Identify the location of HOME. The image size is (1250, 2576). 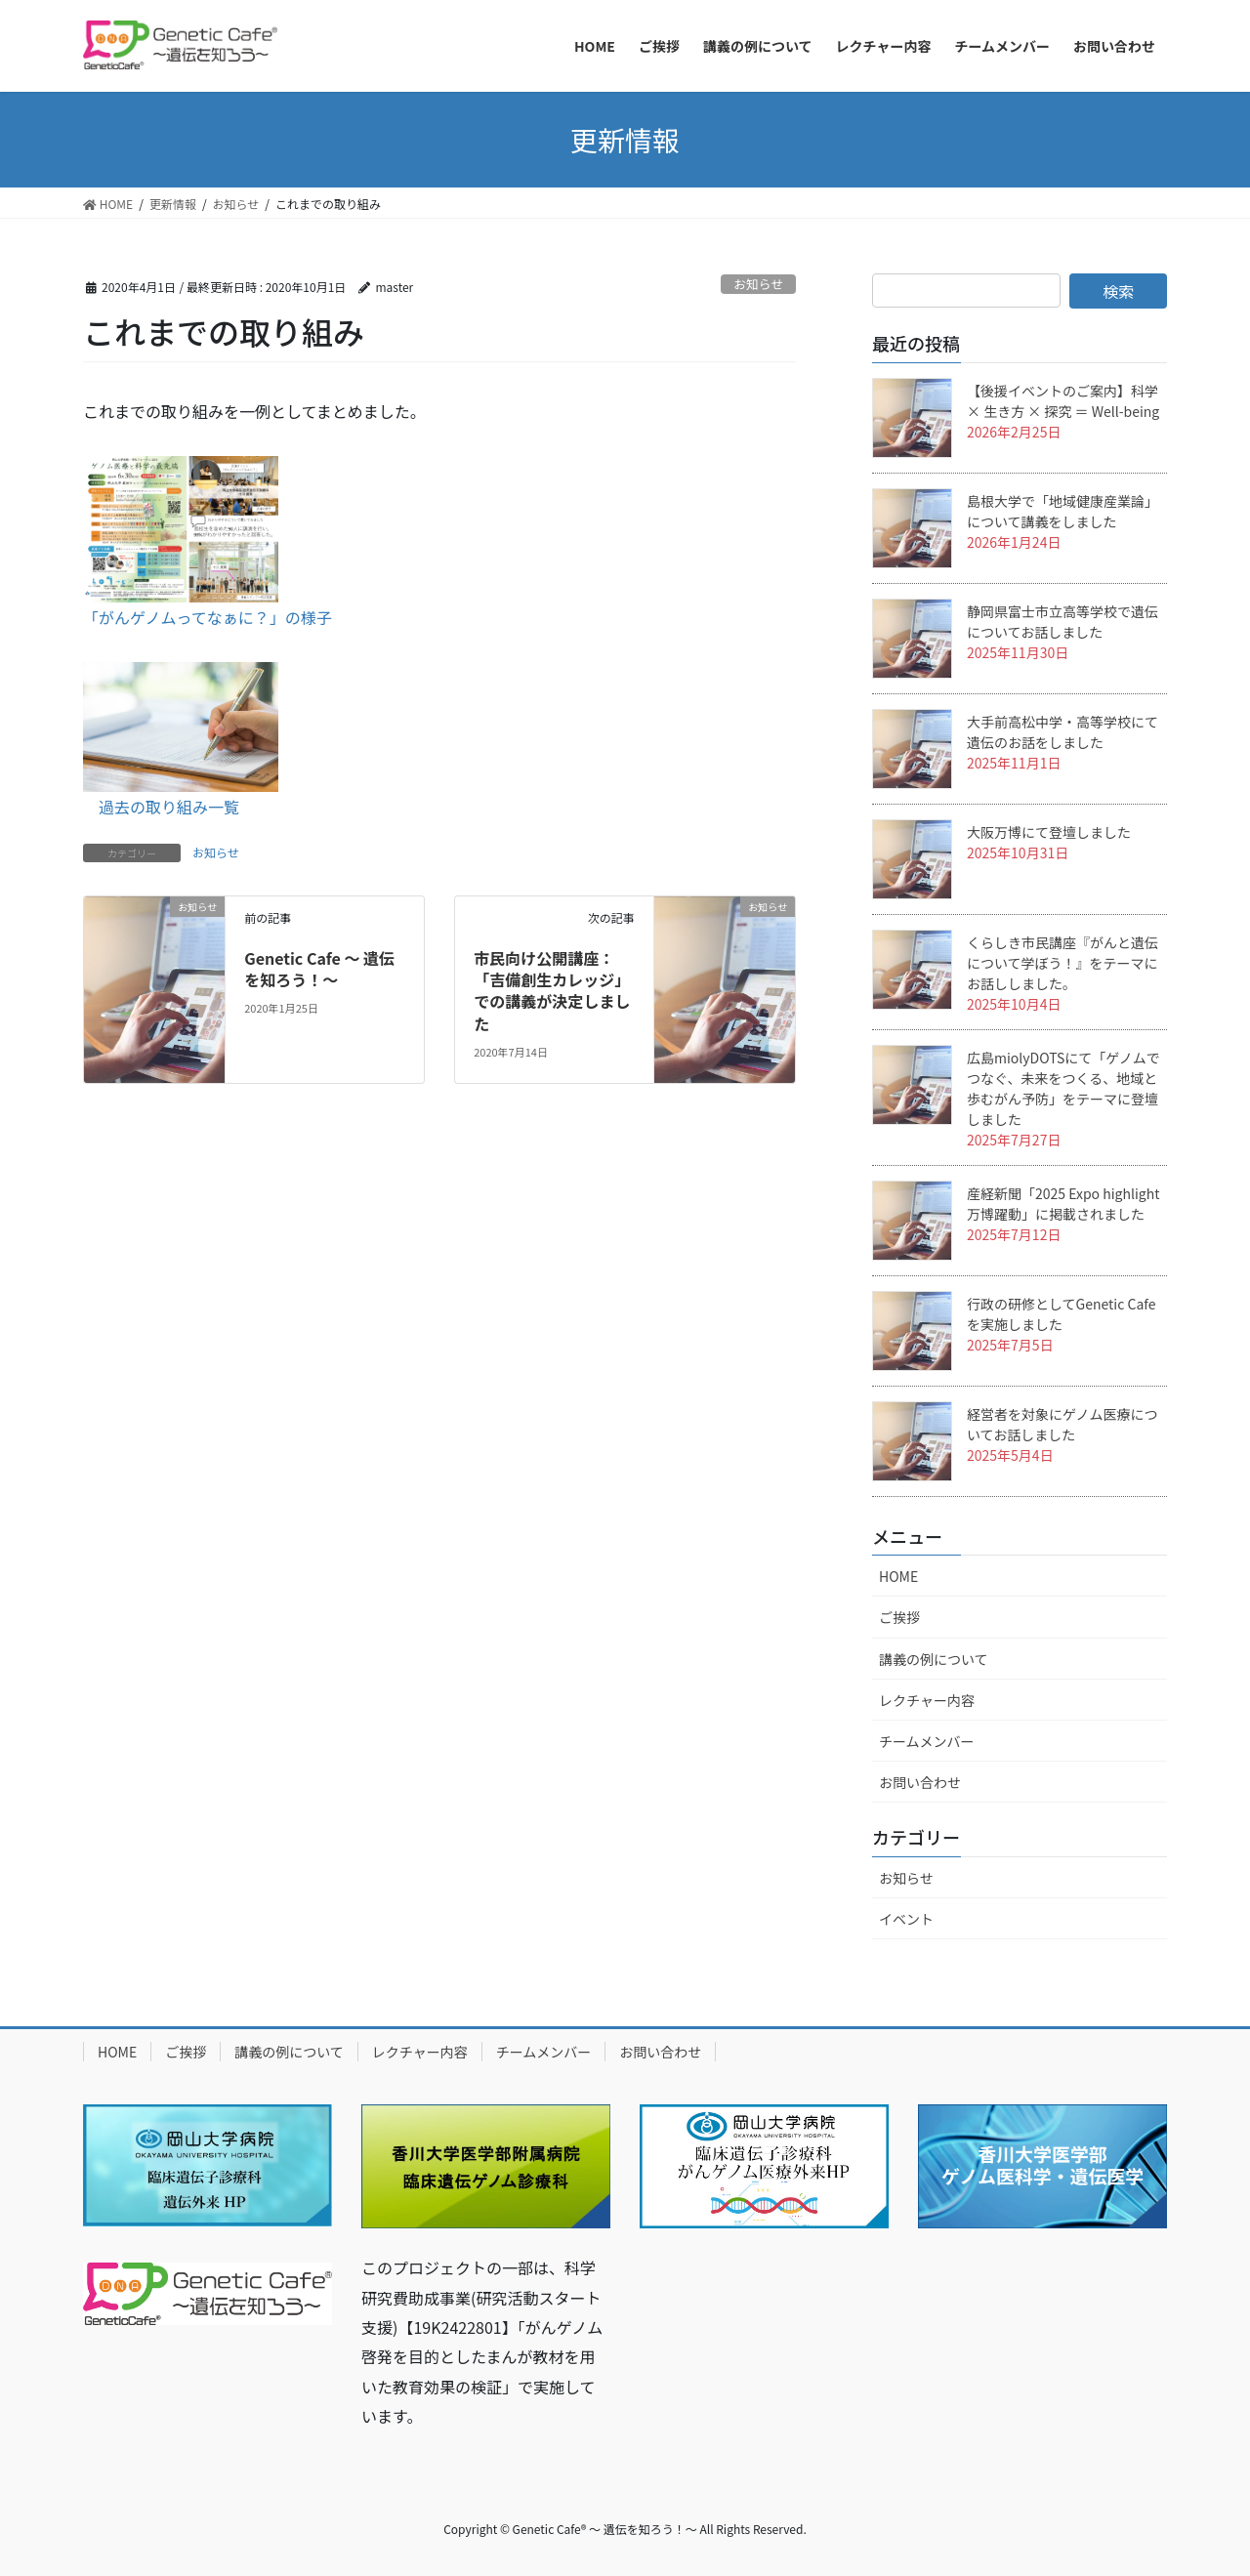
(898, 1576).